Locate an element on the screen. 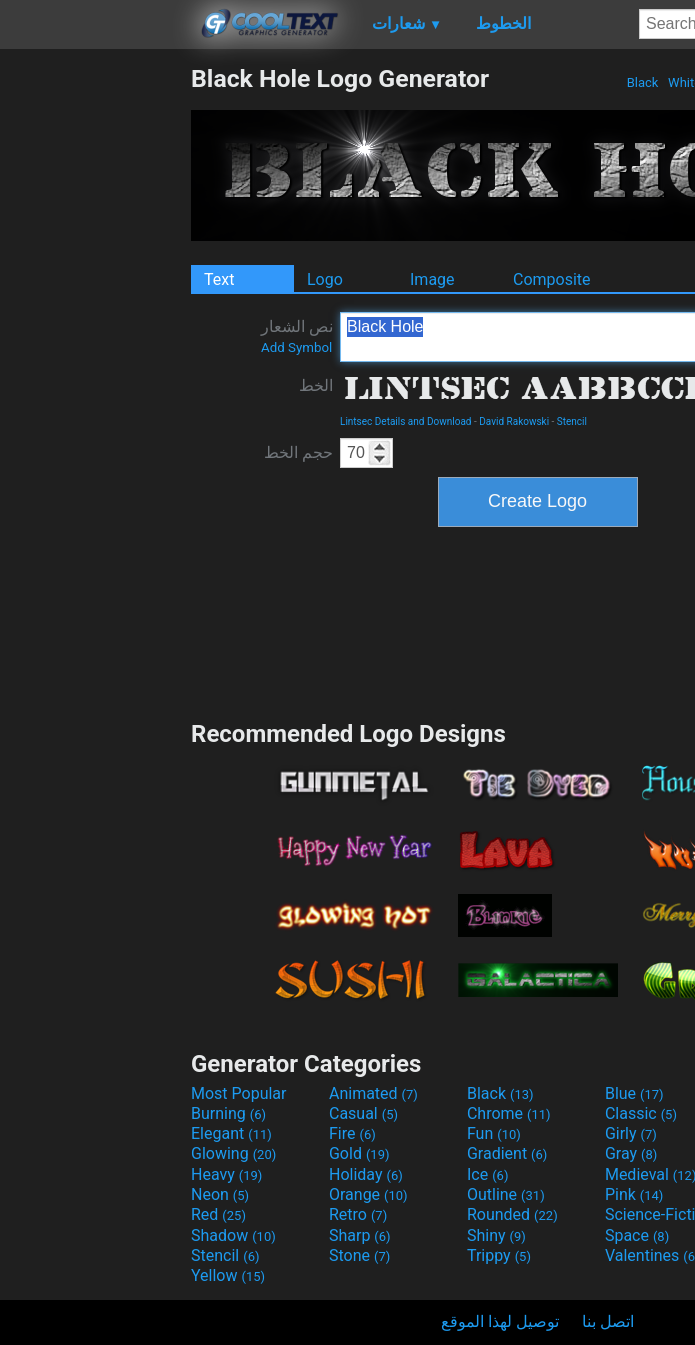 Image resolution: width=695 pixels, height=1345 pixels. Yellow is located at coordinates (228, 1275).